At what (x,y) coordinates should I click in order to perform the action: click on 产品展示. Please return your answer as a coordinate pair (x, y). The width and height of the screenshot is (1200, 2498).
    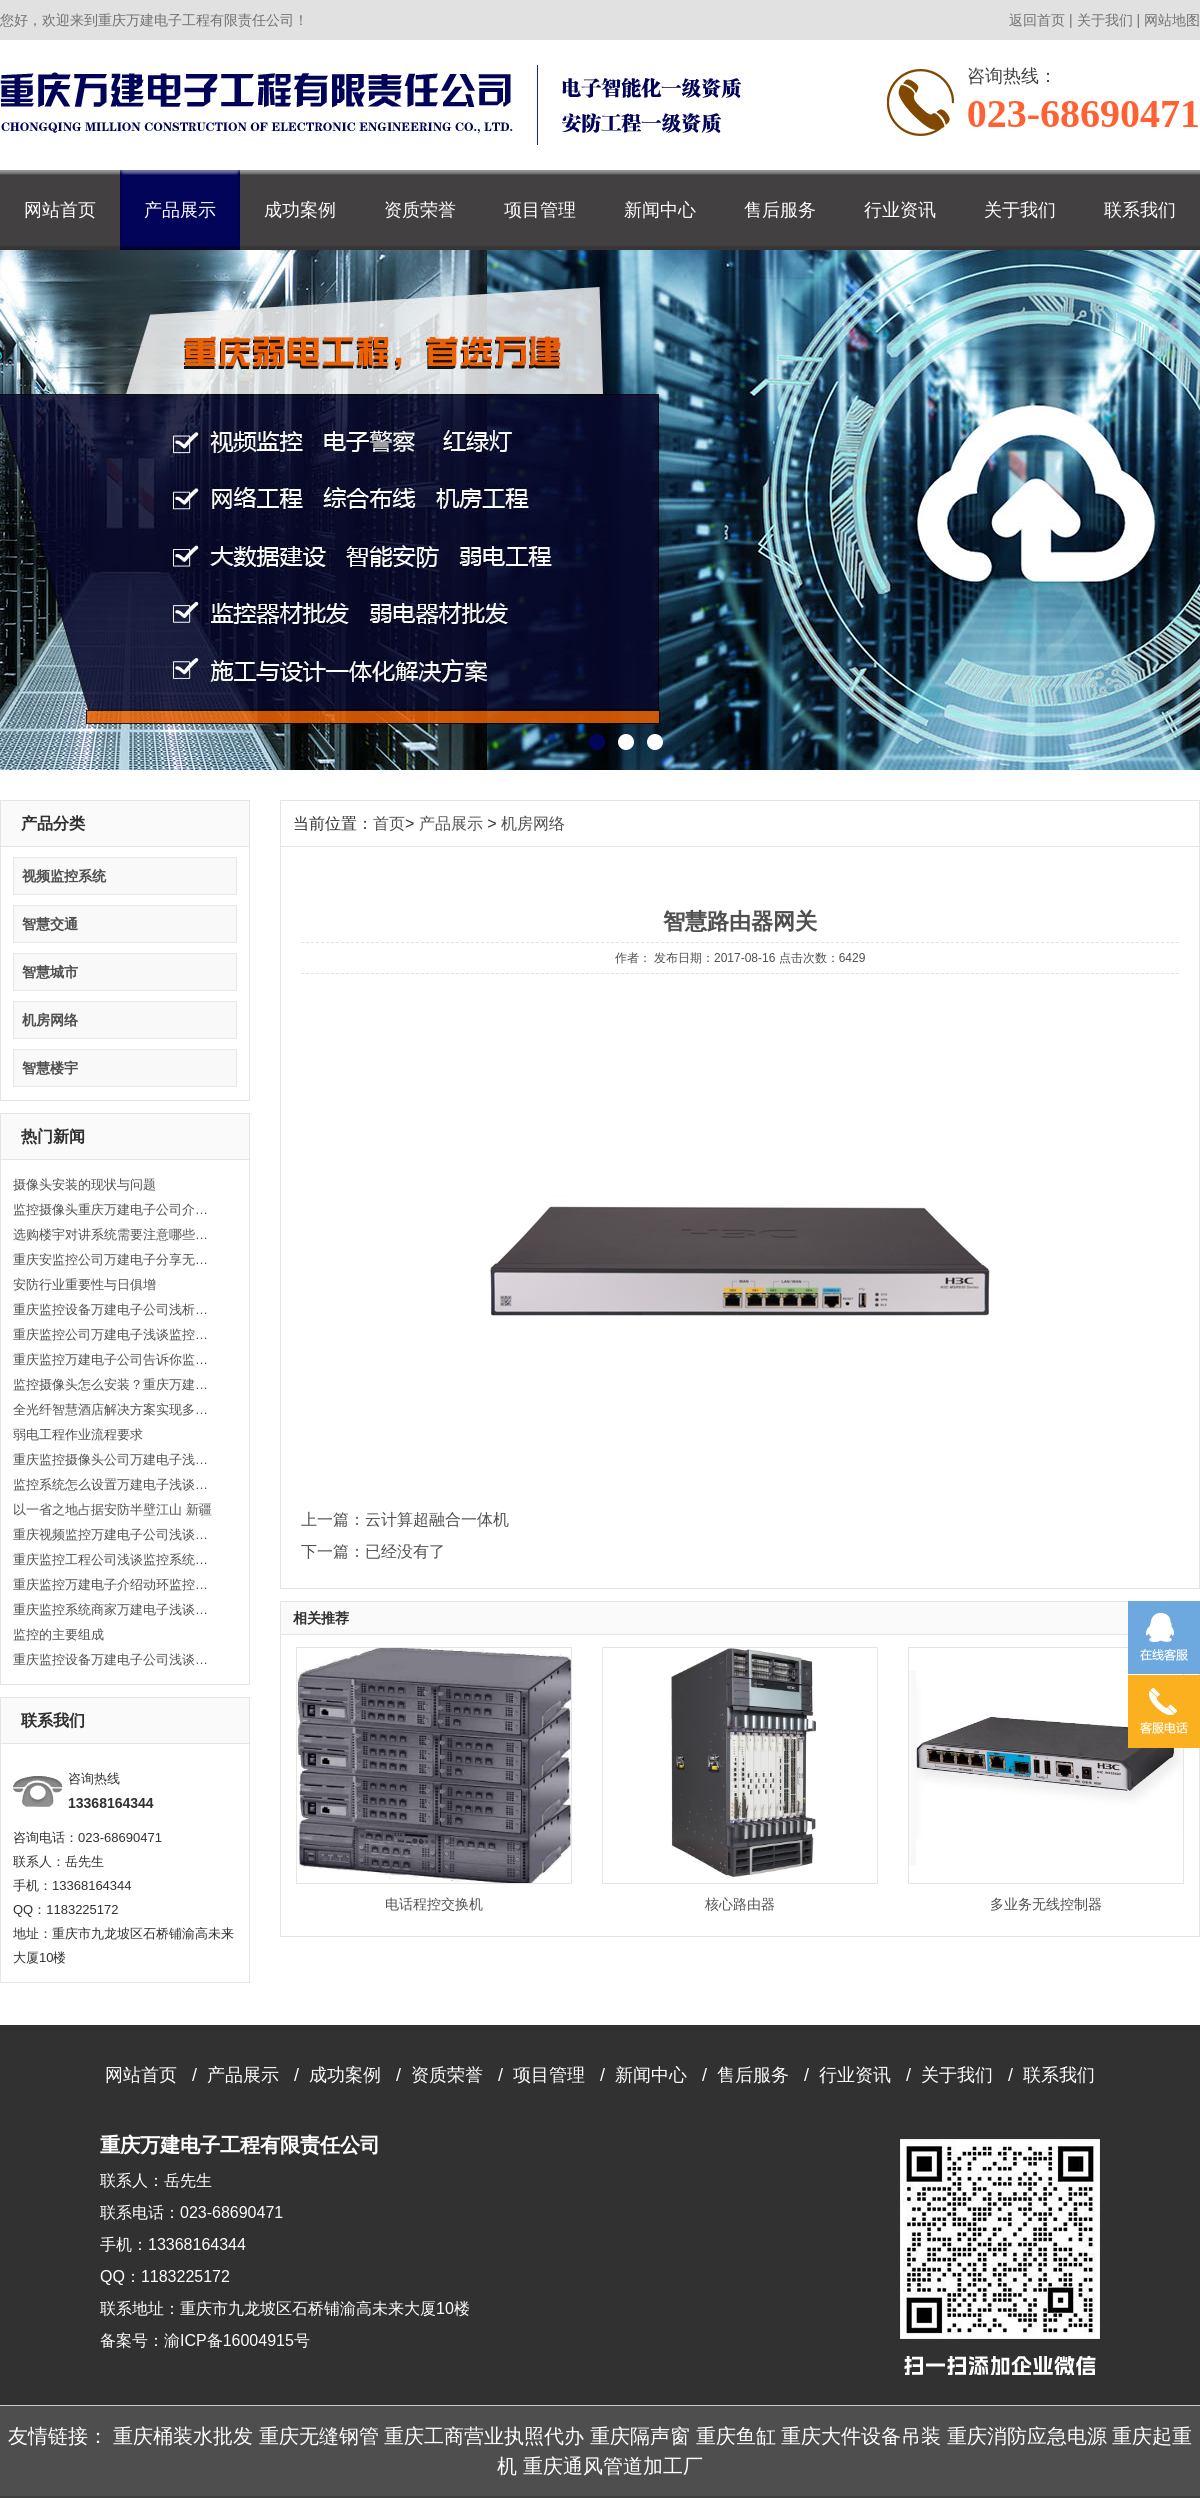
    Looking at the image, I should click on (180, 210).